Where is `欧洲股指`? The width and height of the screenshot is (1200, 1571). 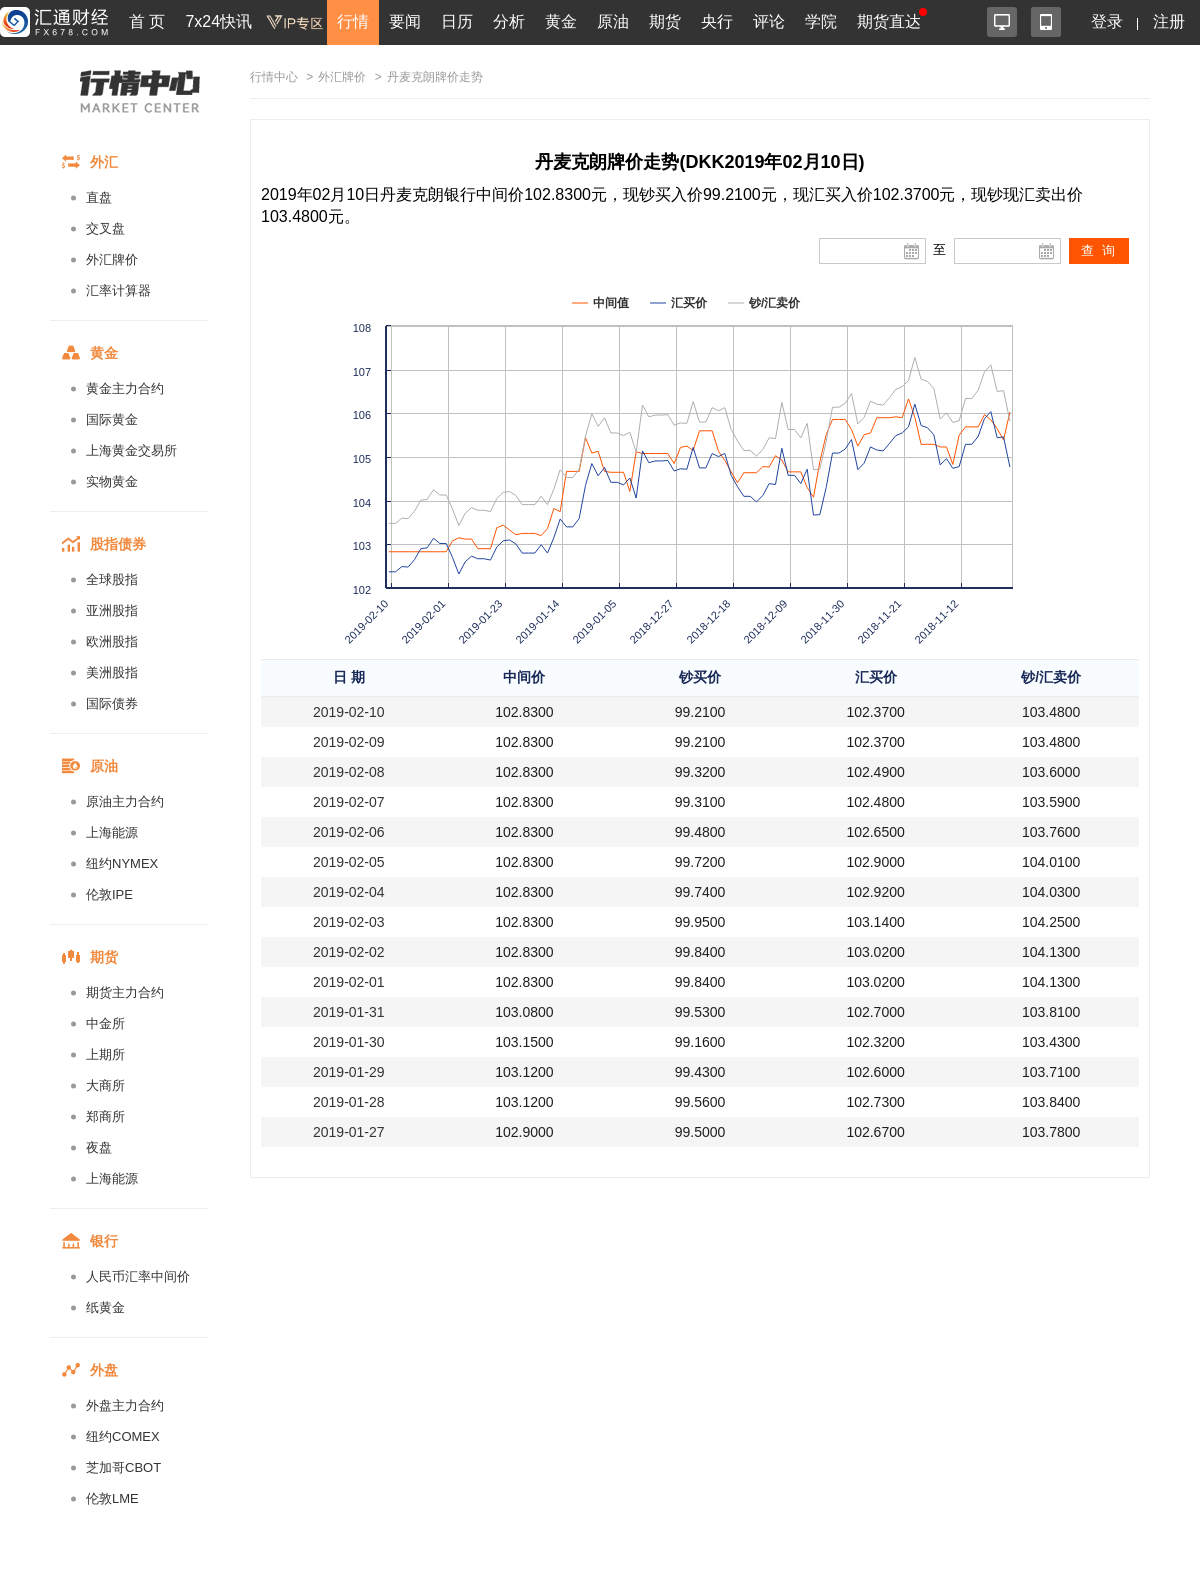
欧洲股指 is located at coordinates (112, 641).